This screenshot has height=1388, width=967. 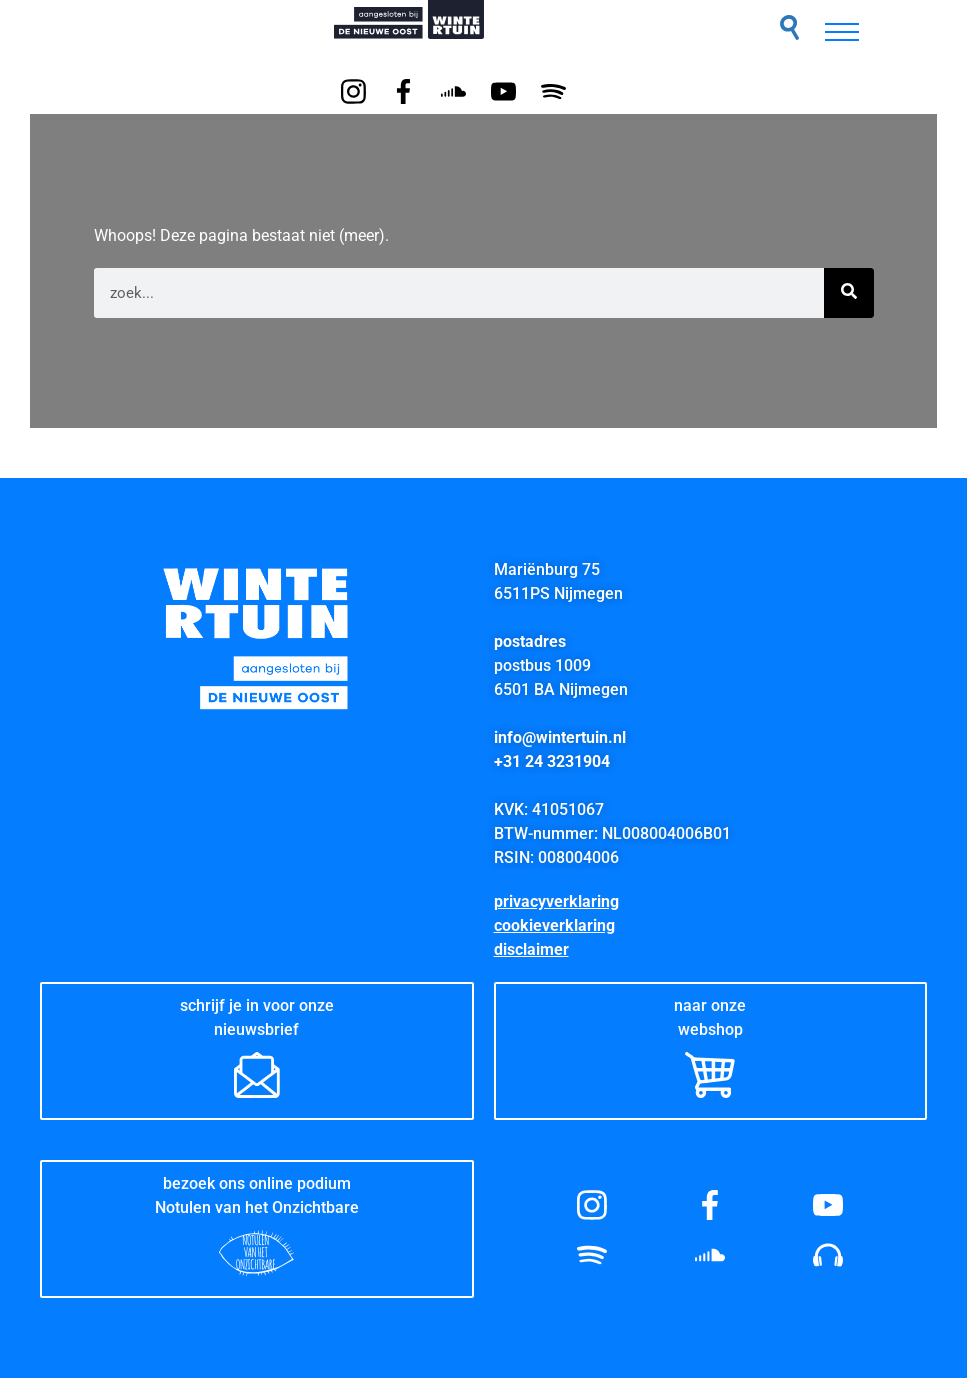 What do you see at coordinates (849, 293) in the screenshot?
I see `[Zoeken]` at bounding box center [849, 293].